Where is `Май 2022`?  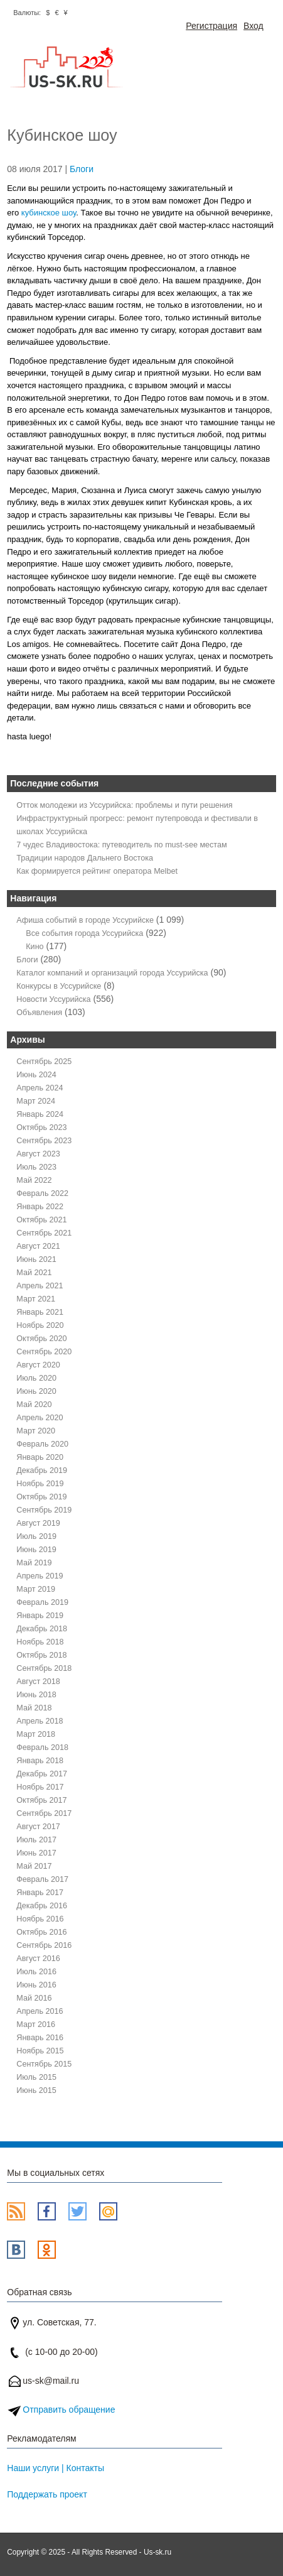 Май 2022 is located at coordinates (33, 1180).